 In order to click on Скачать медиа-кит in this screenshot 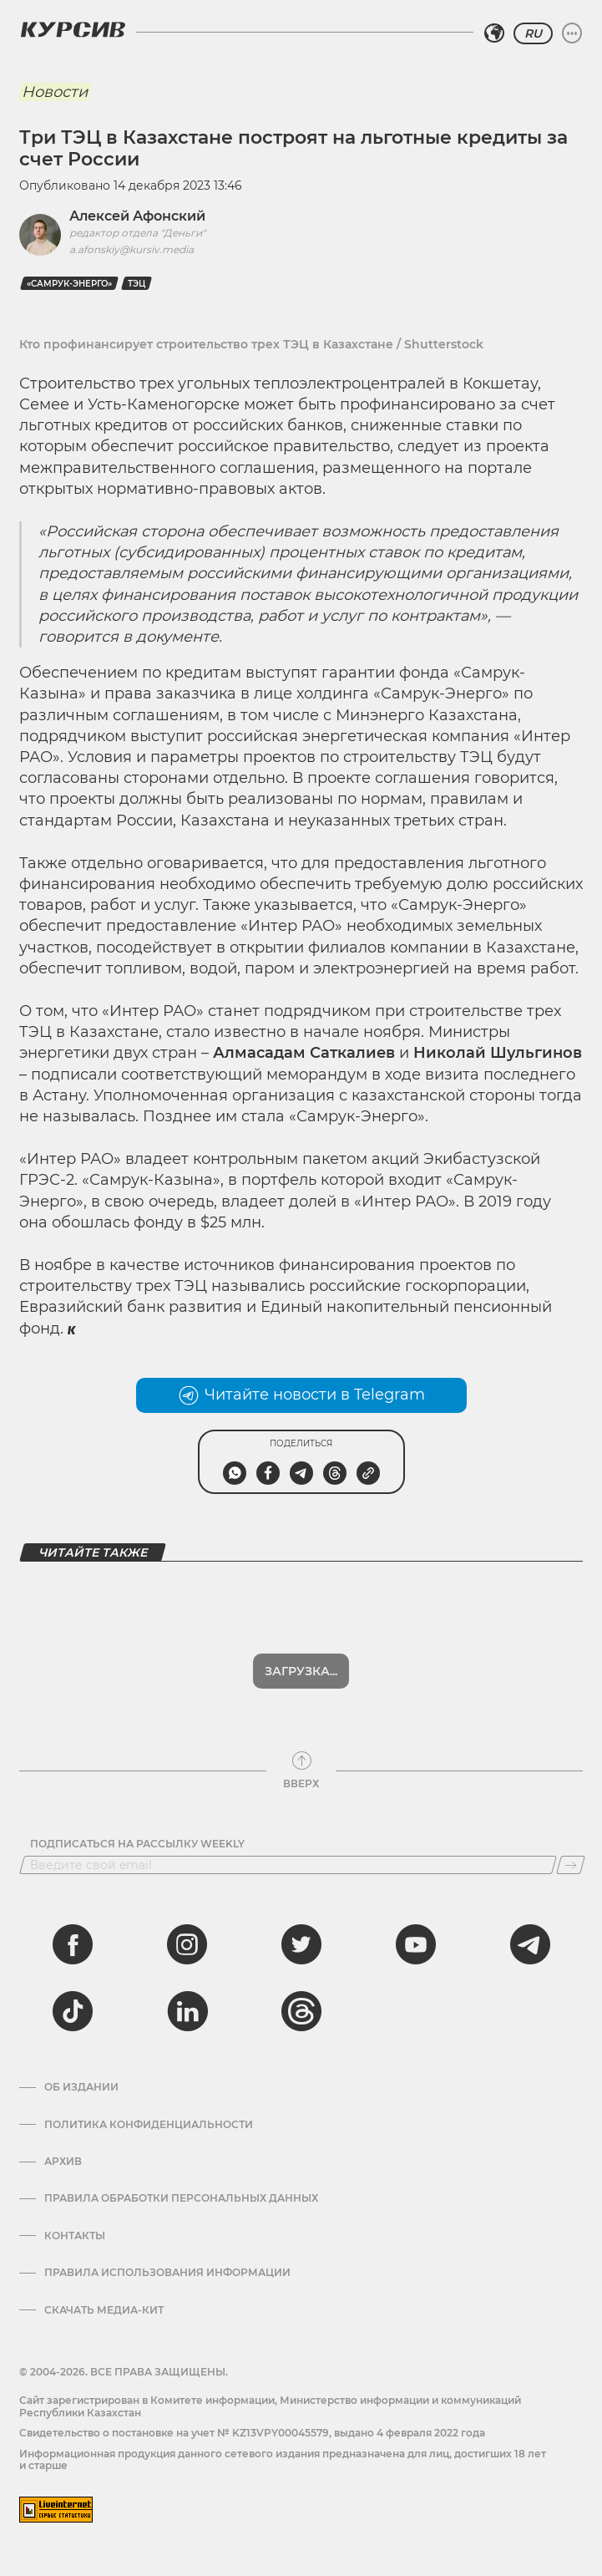, I will do `click(104, 2310)`.